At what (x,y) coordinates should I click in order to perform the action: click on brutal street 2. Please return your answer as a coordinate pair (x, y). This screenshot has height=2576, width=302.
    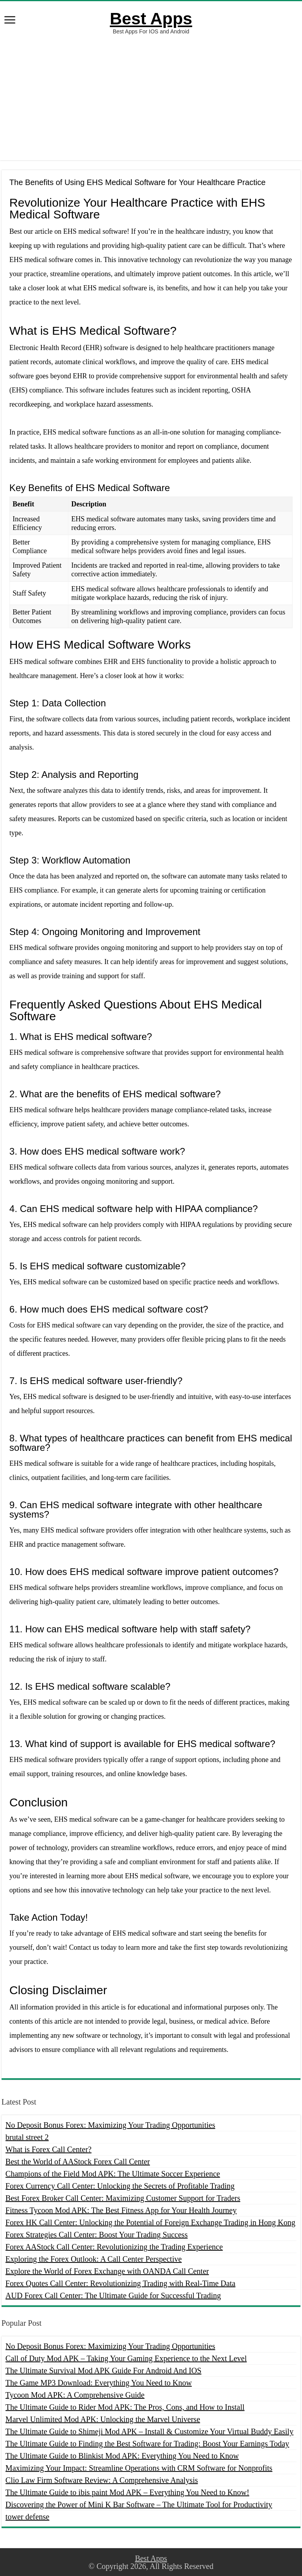
    Looking at the image, I should click on (27, 2137).